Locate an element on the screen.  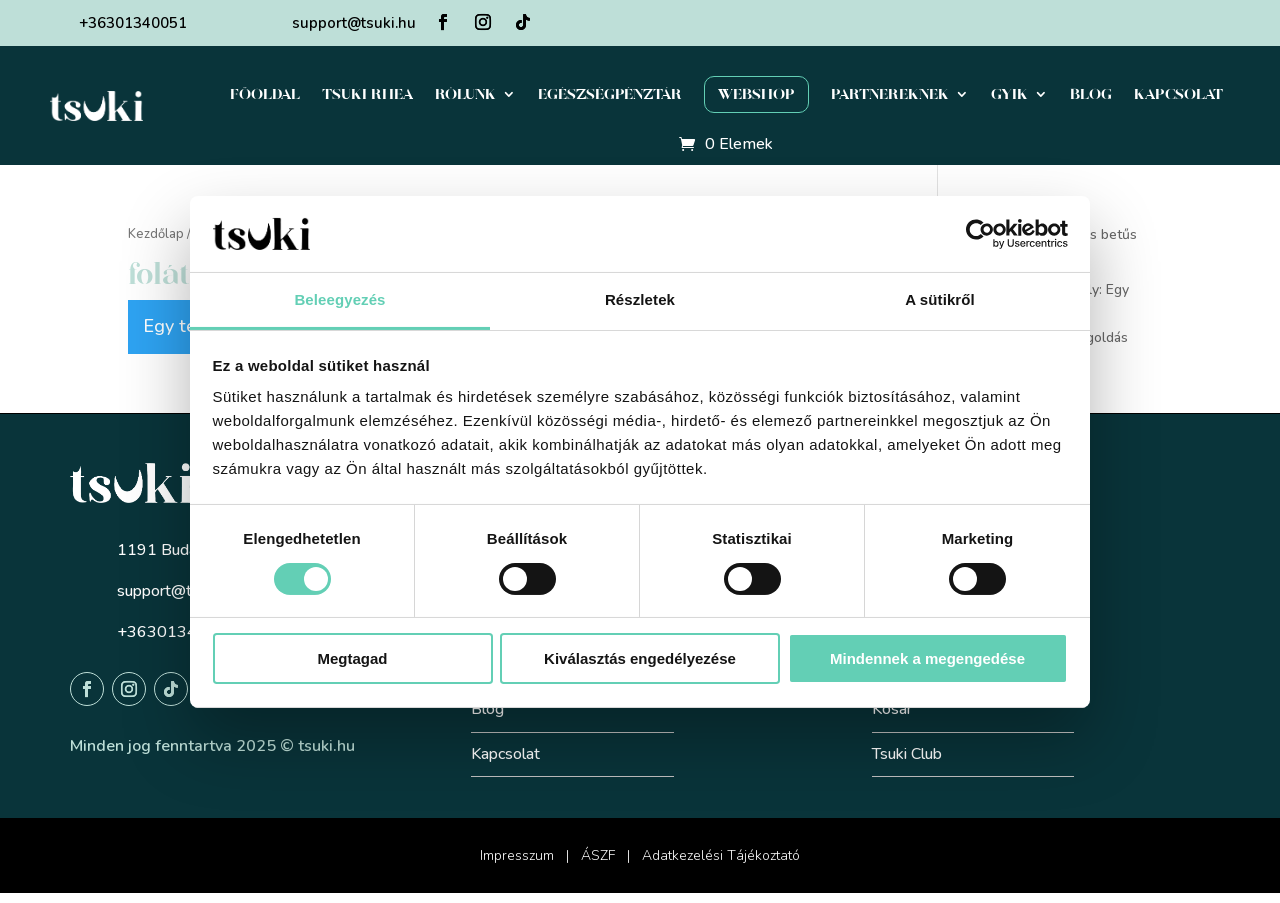
Beleegyezés [tab] is located at coordinates (339, 299).